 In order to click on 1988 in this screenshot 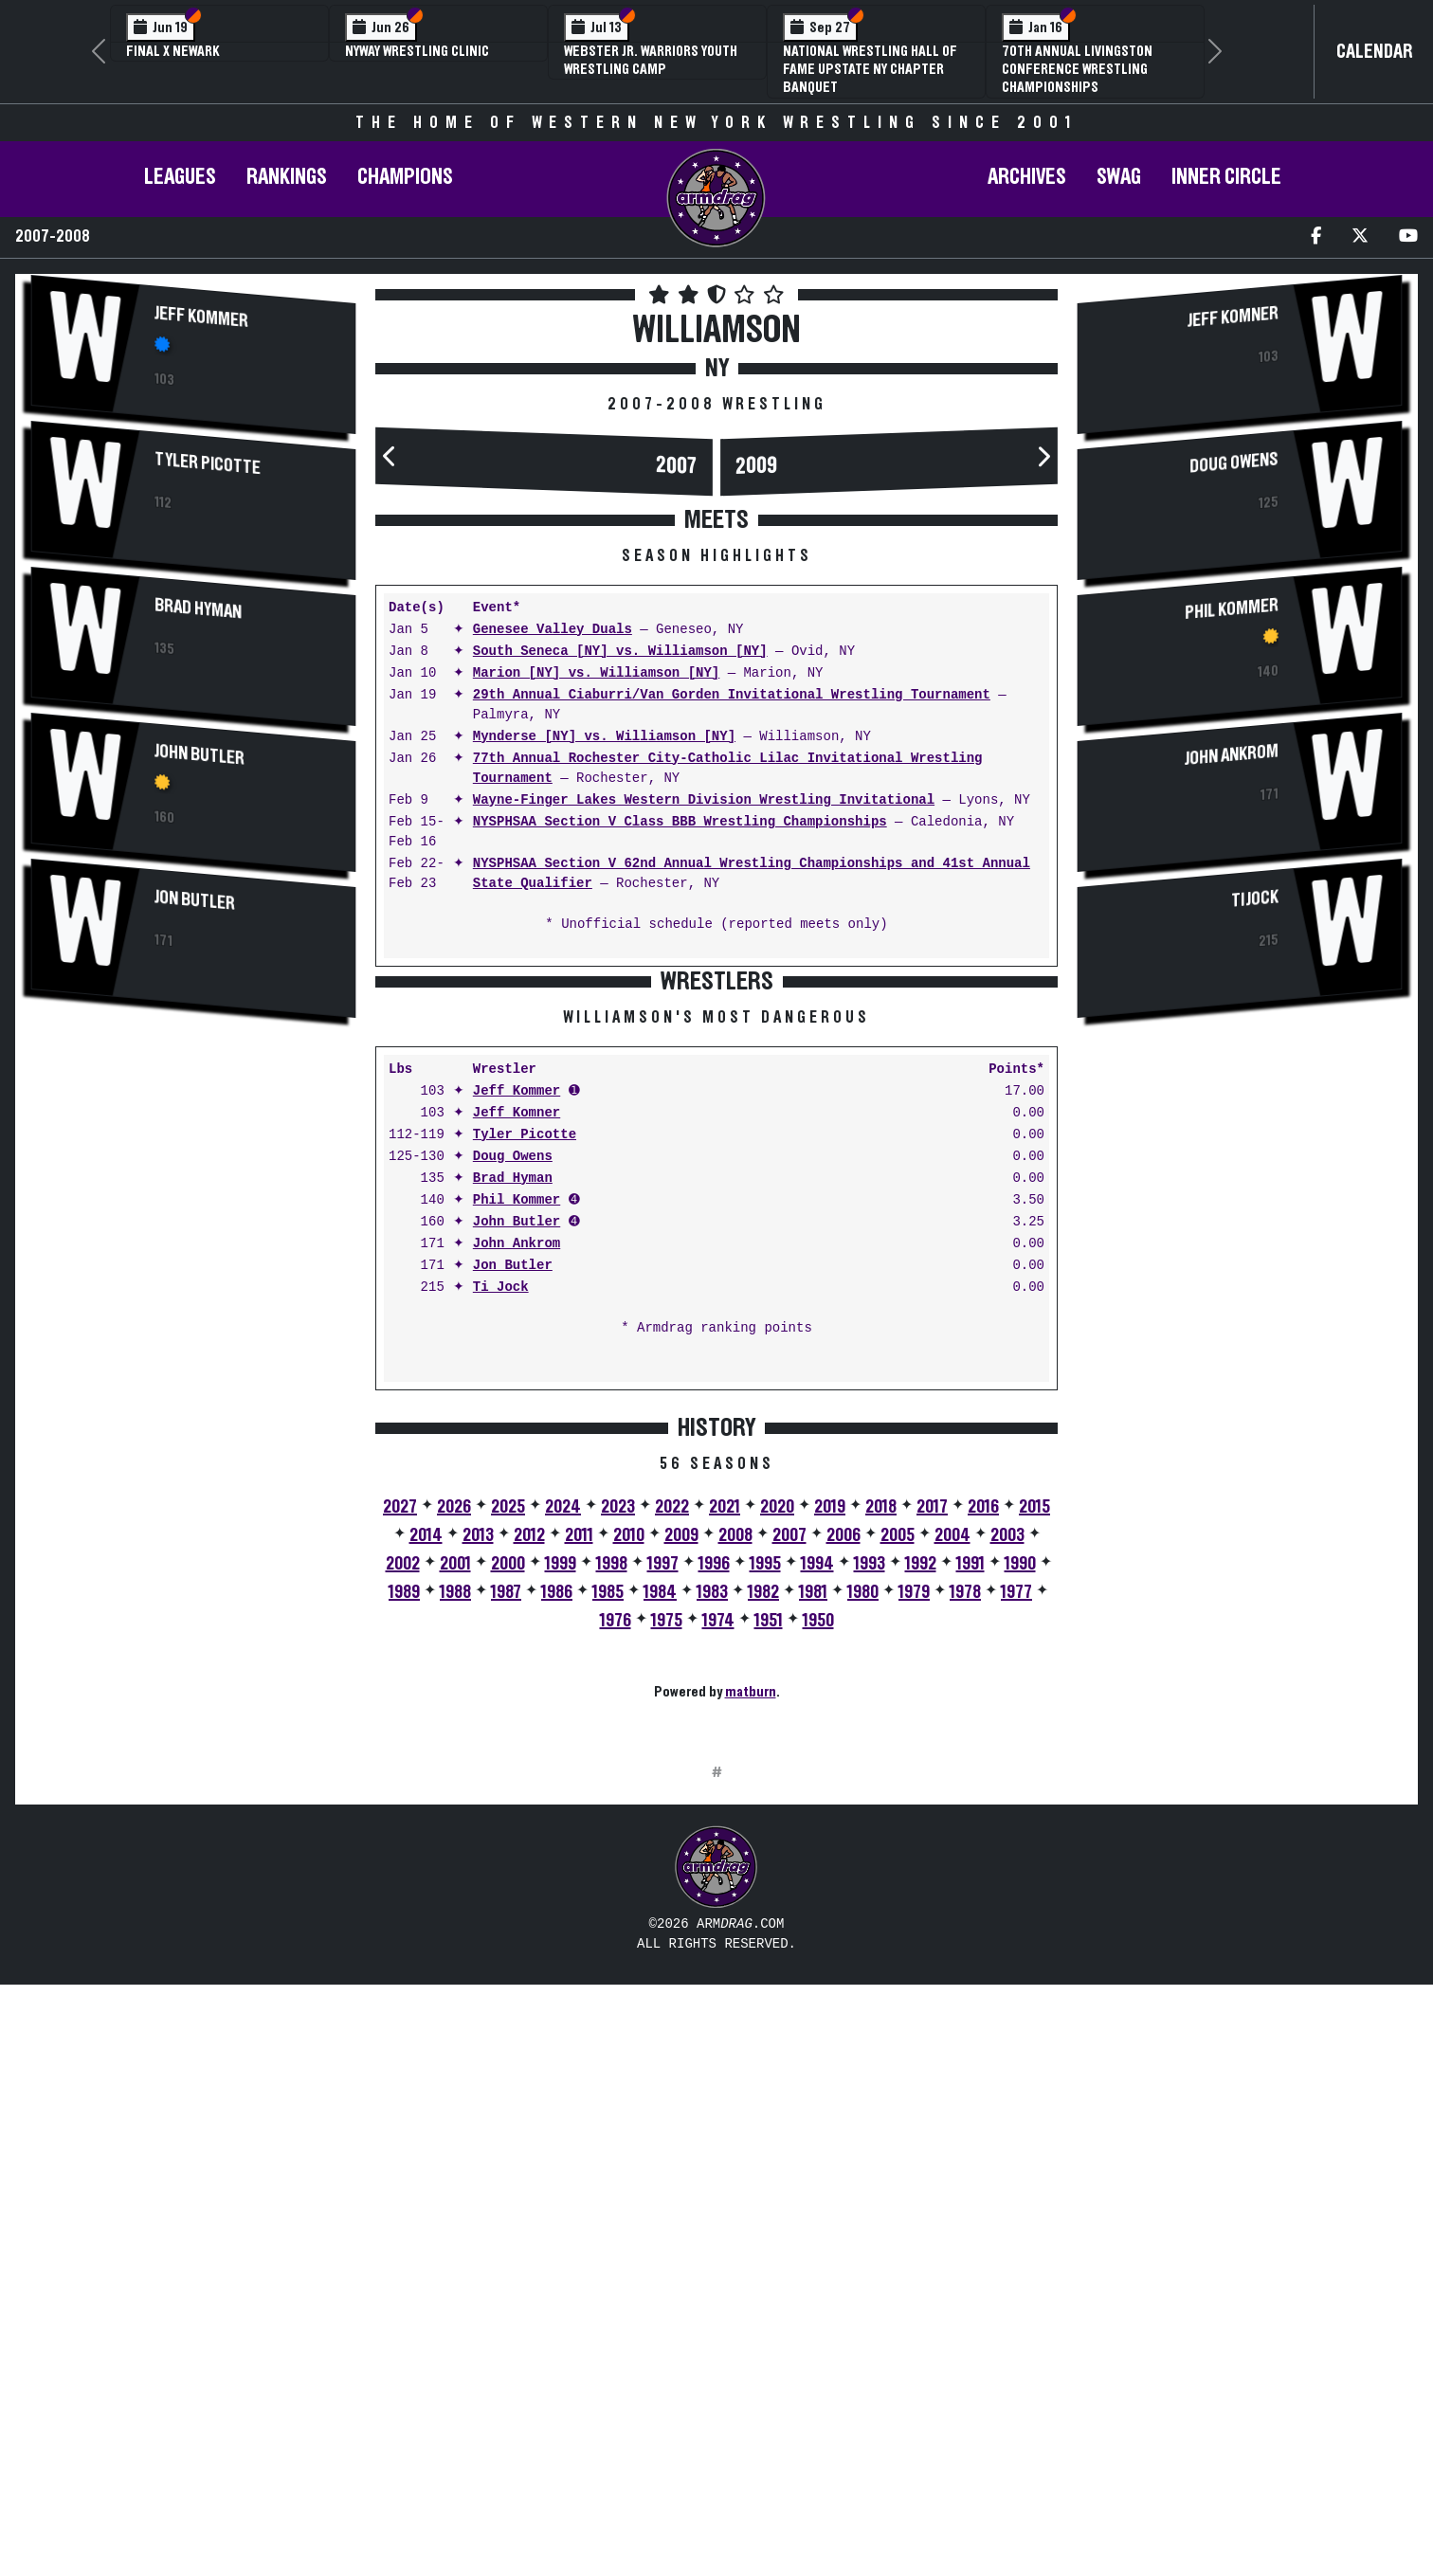, I will do `click(455, 1887)`.